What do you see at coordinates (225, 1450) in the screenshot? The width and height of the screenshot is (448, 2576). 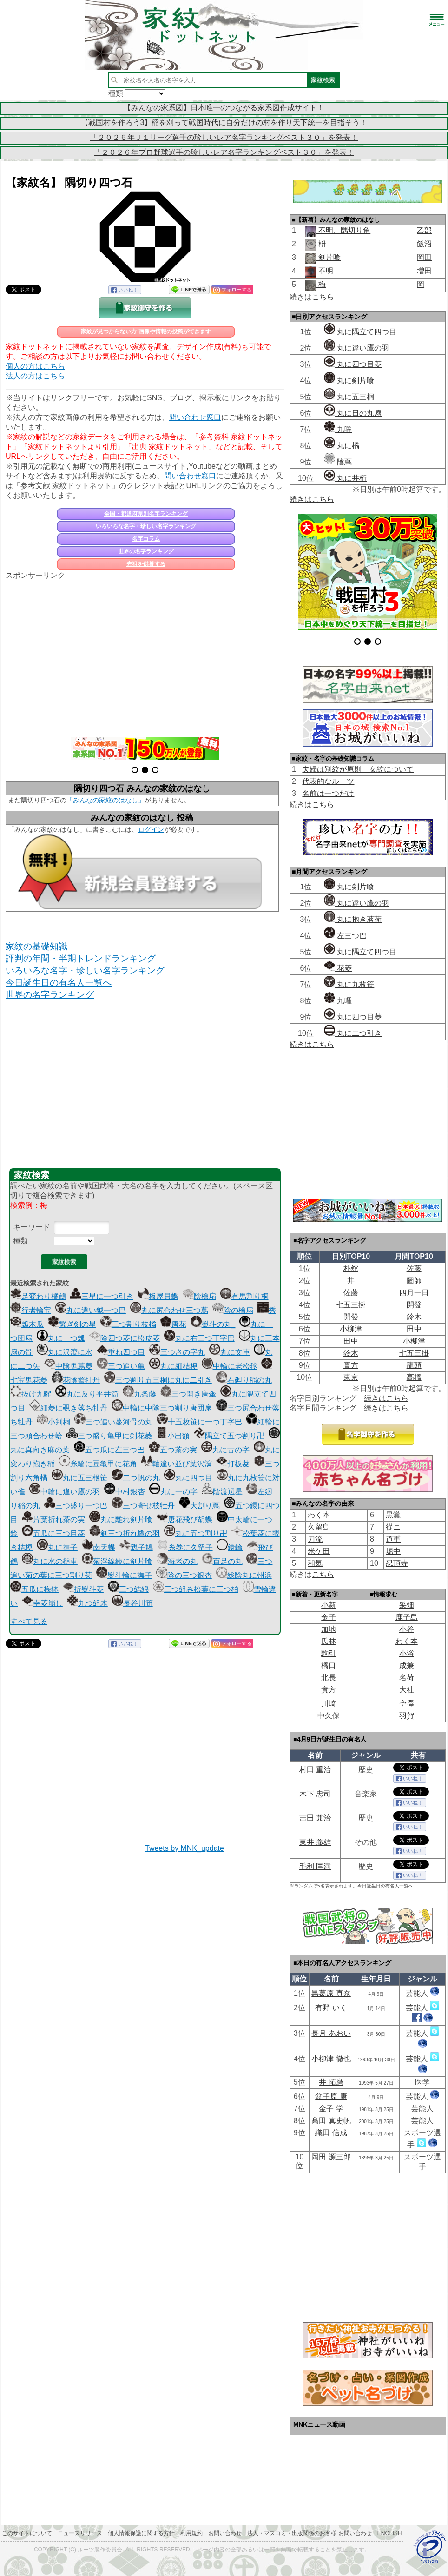 I see `丸に古の字` at bounding box center [225, 1450].